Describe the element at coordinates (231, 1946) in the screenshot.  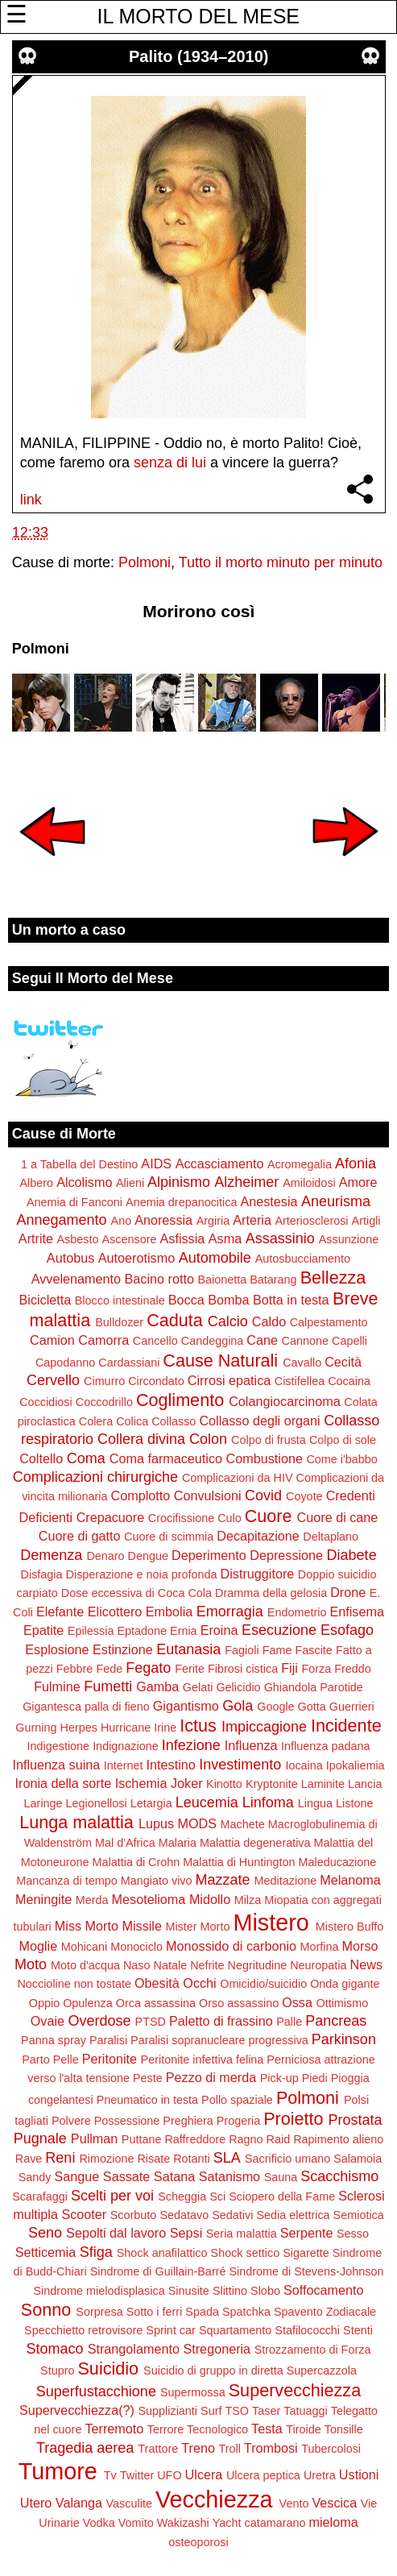
I see `Monossido di carbonio` at that location.